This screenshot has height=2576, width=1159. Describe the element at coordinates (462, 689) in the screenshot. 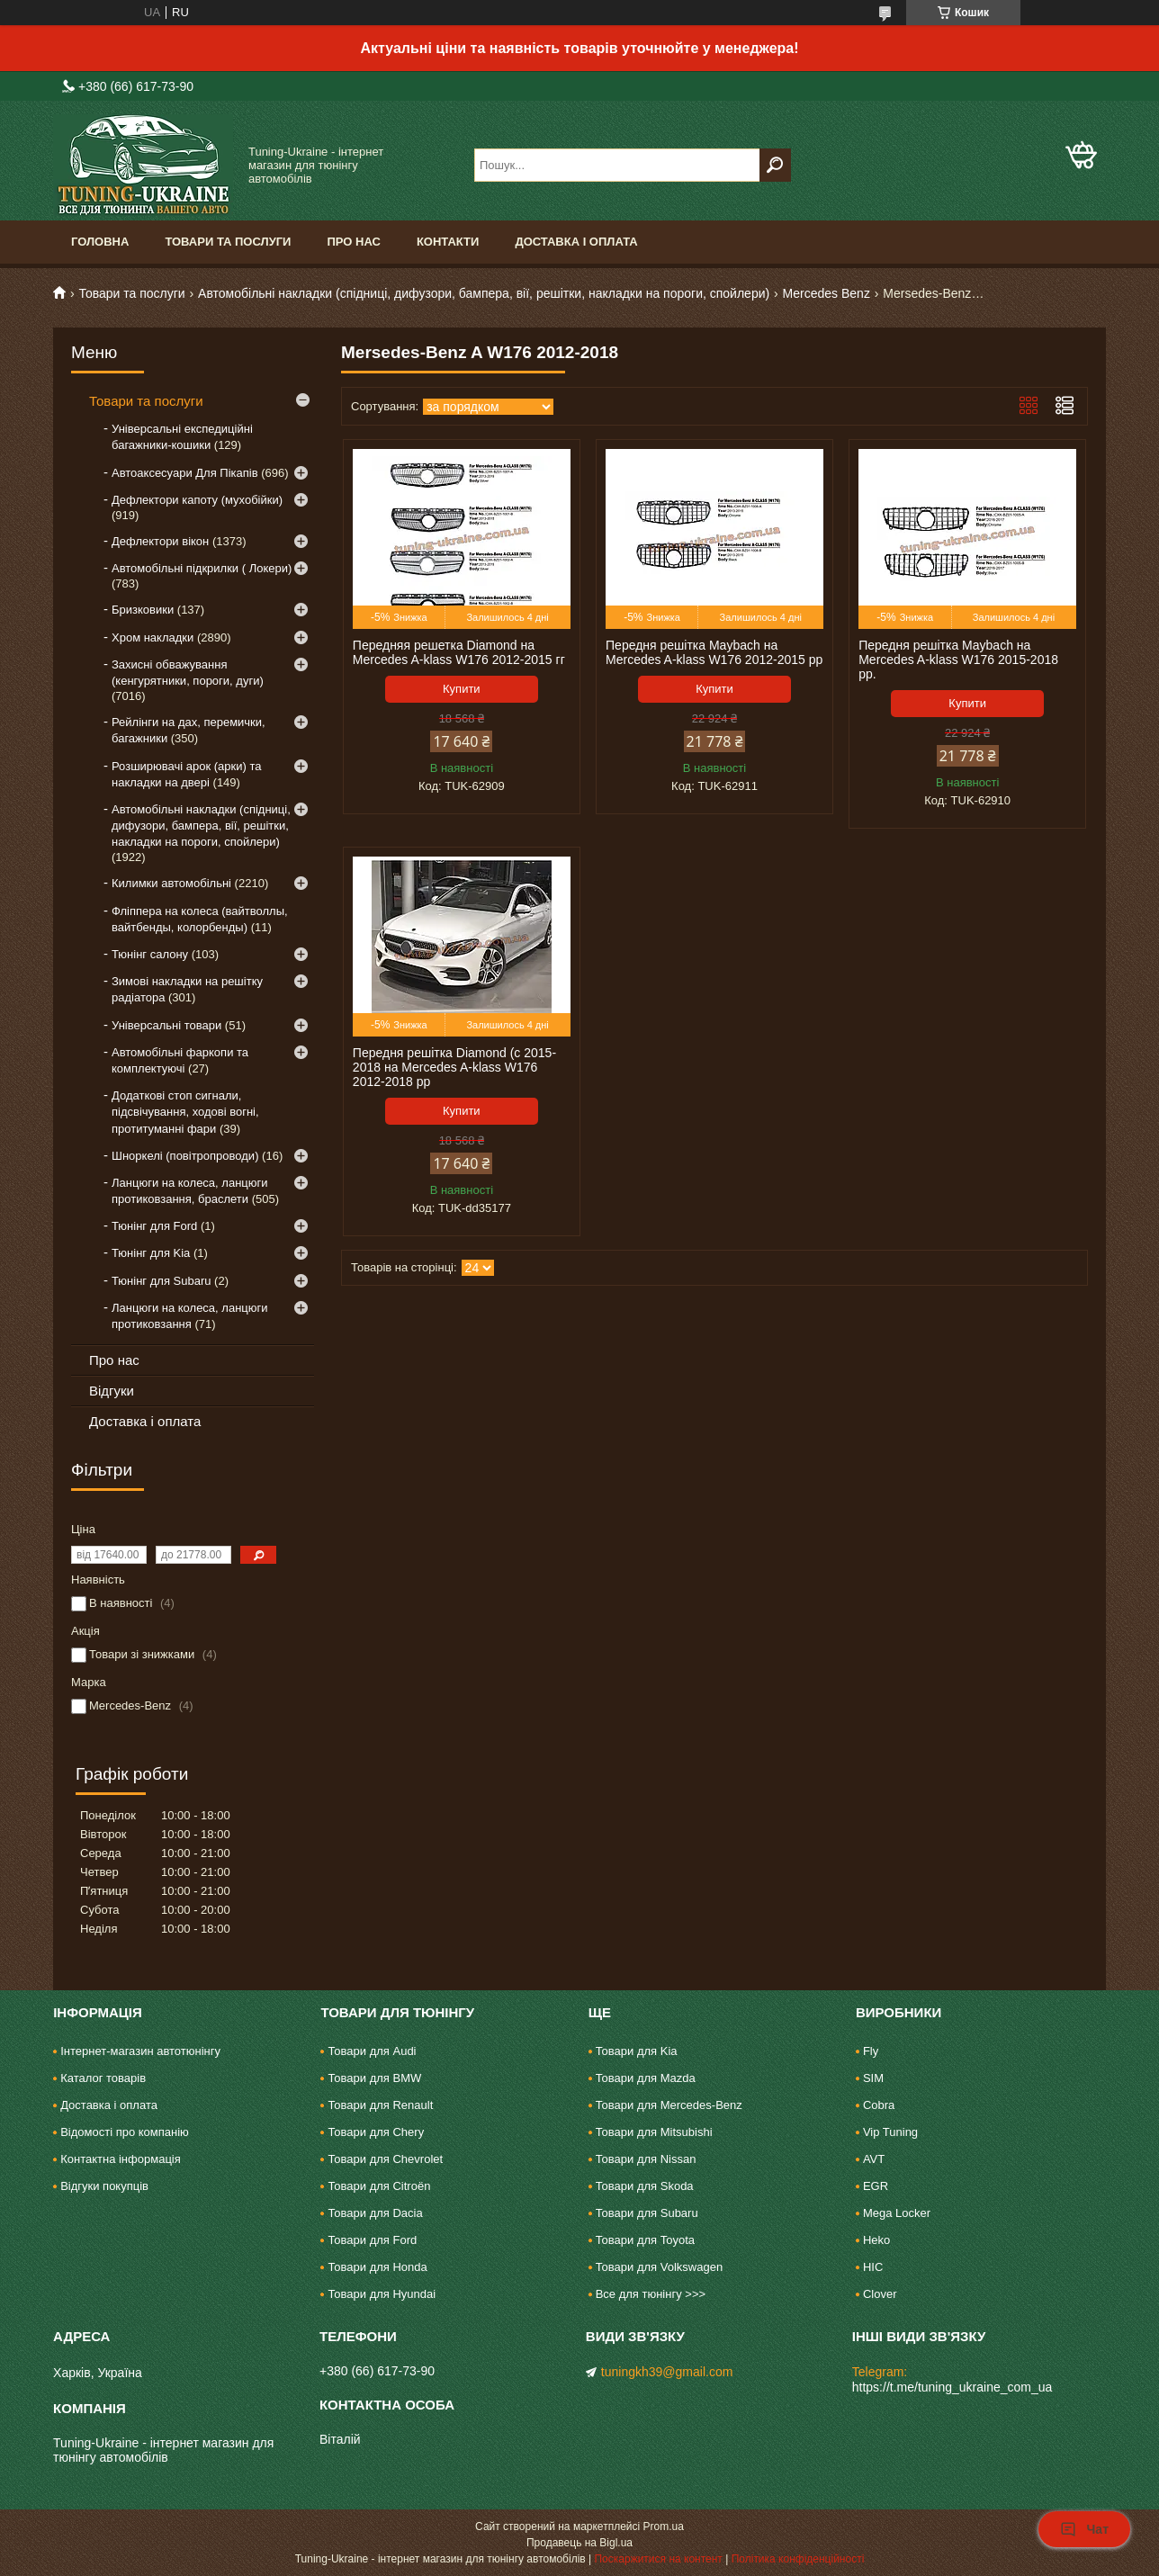

I see `Купити` at that location.